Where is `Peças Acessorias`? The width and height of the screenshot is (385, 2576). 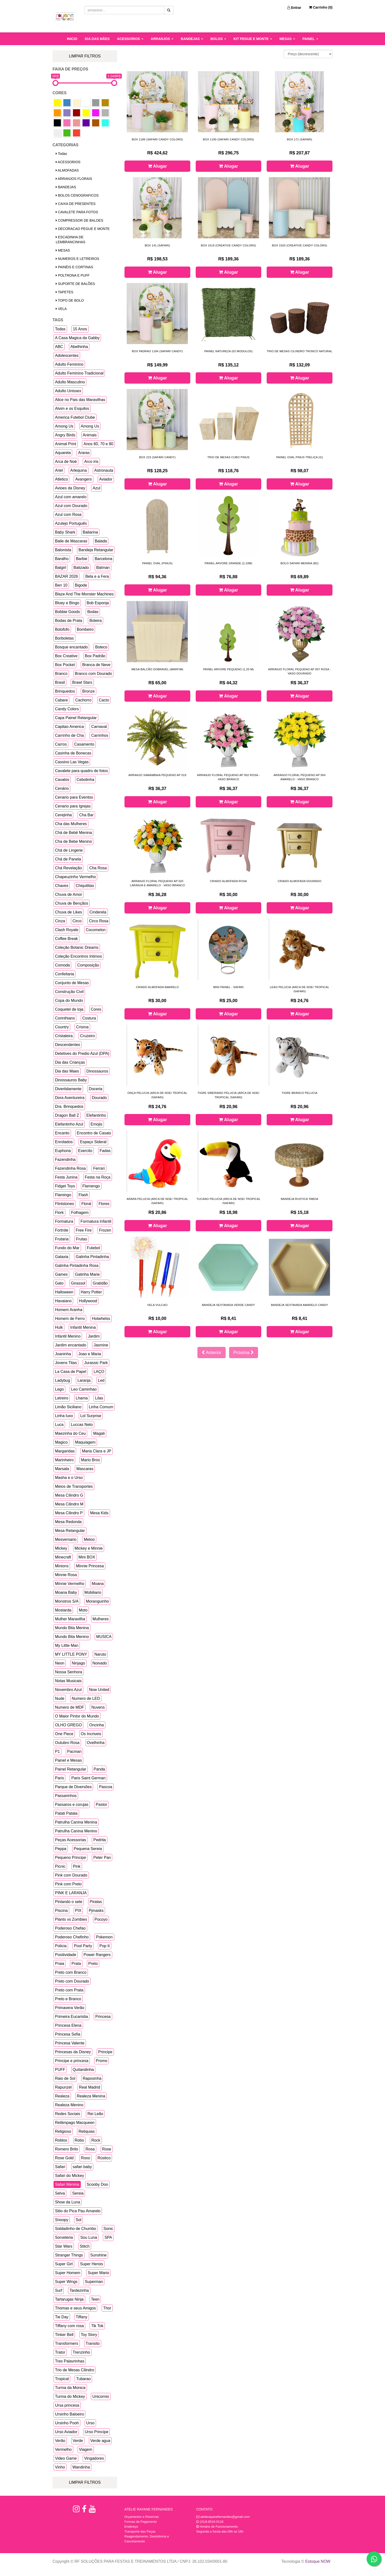
Peças Acessorias is located at coordinates (70, 1840).